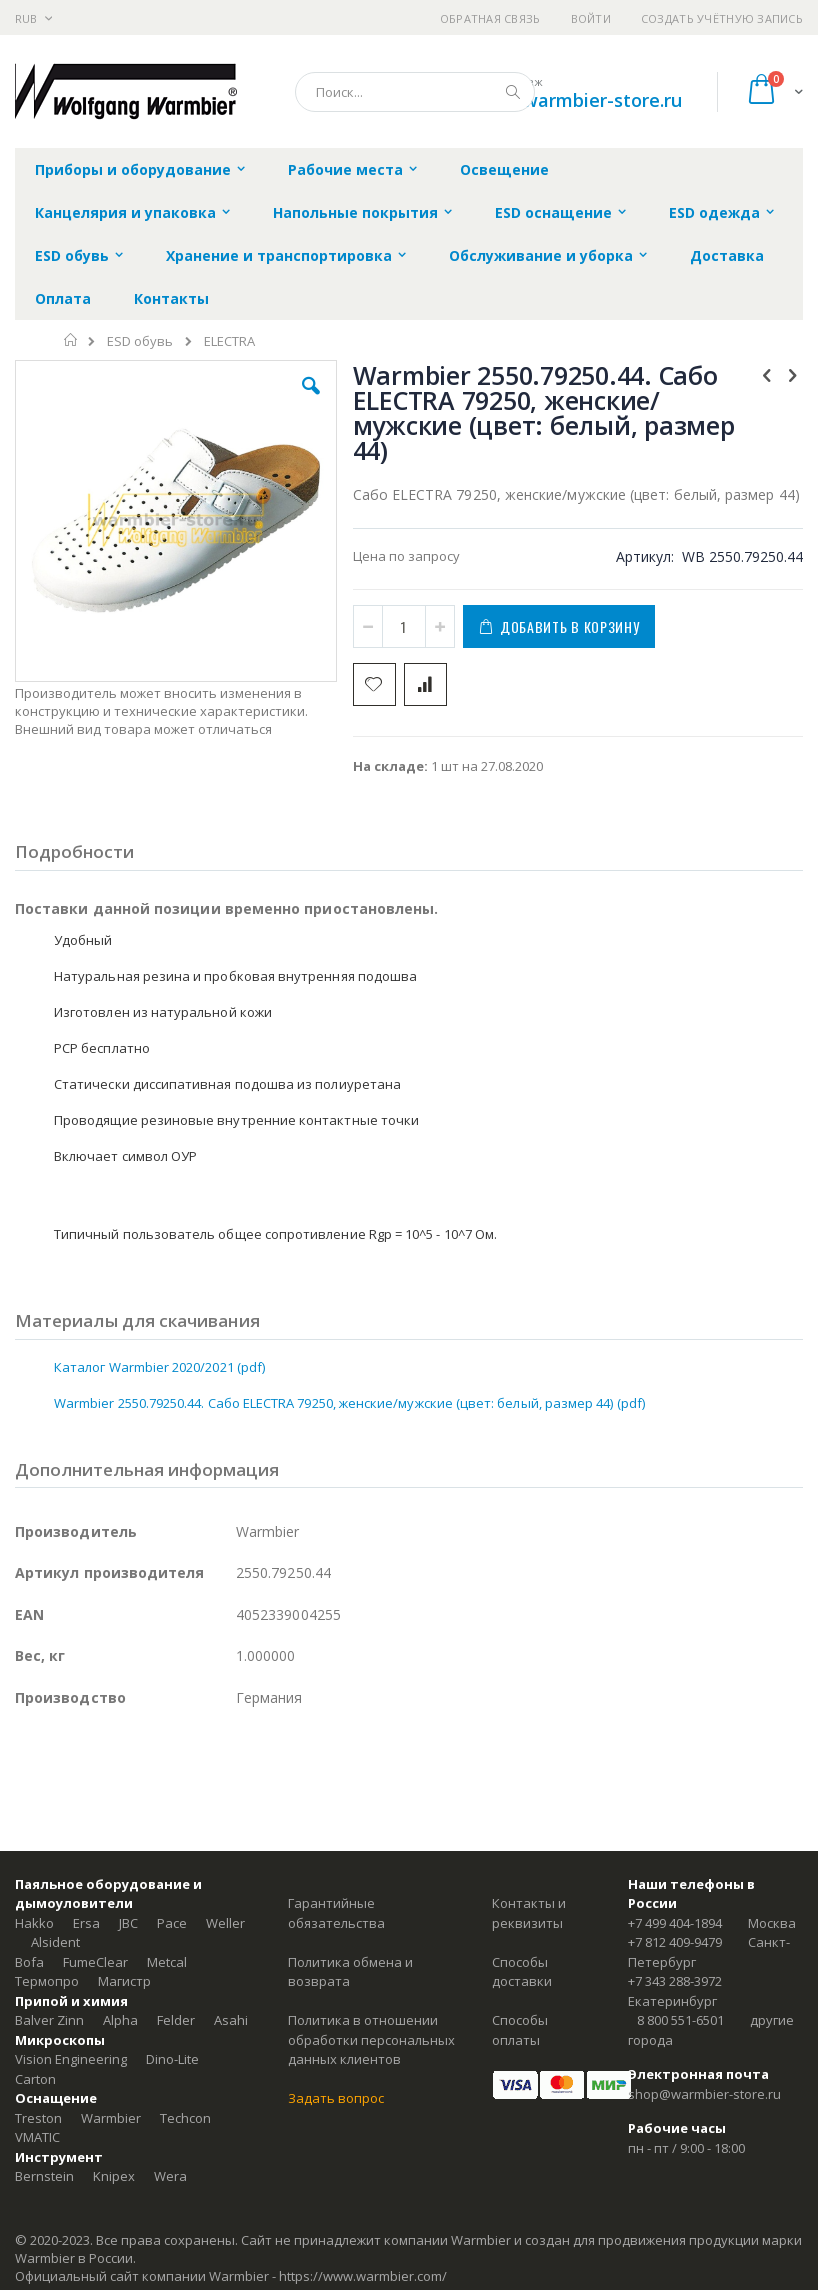  Describe the element at coordinates (111, 2118) in the screenshot. I see `Warmbier` at that location.